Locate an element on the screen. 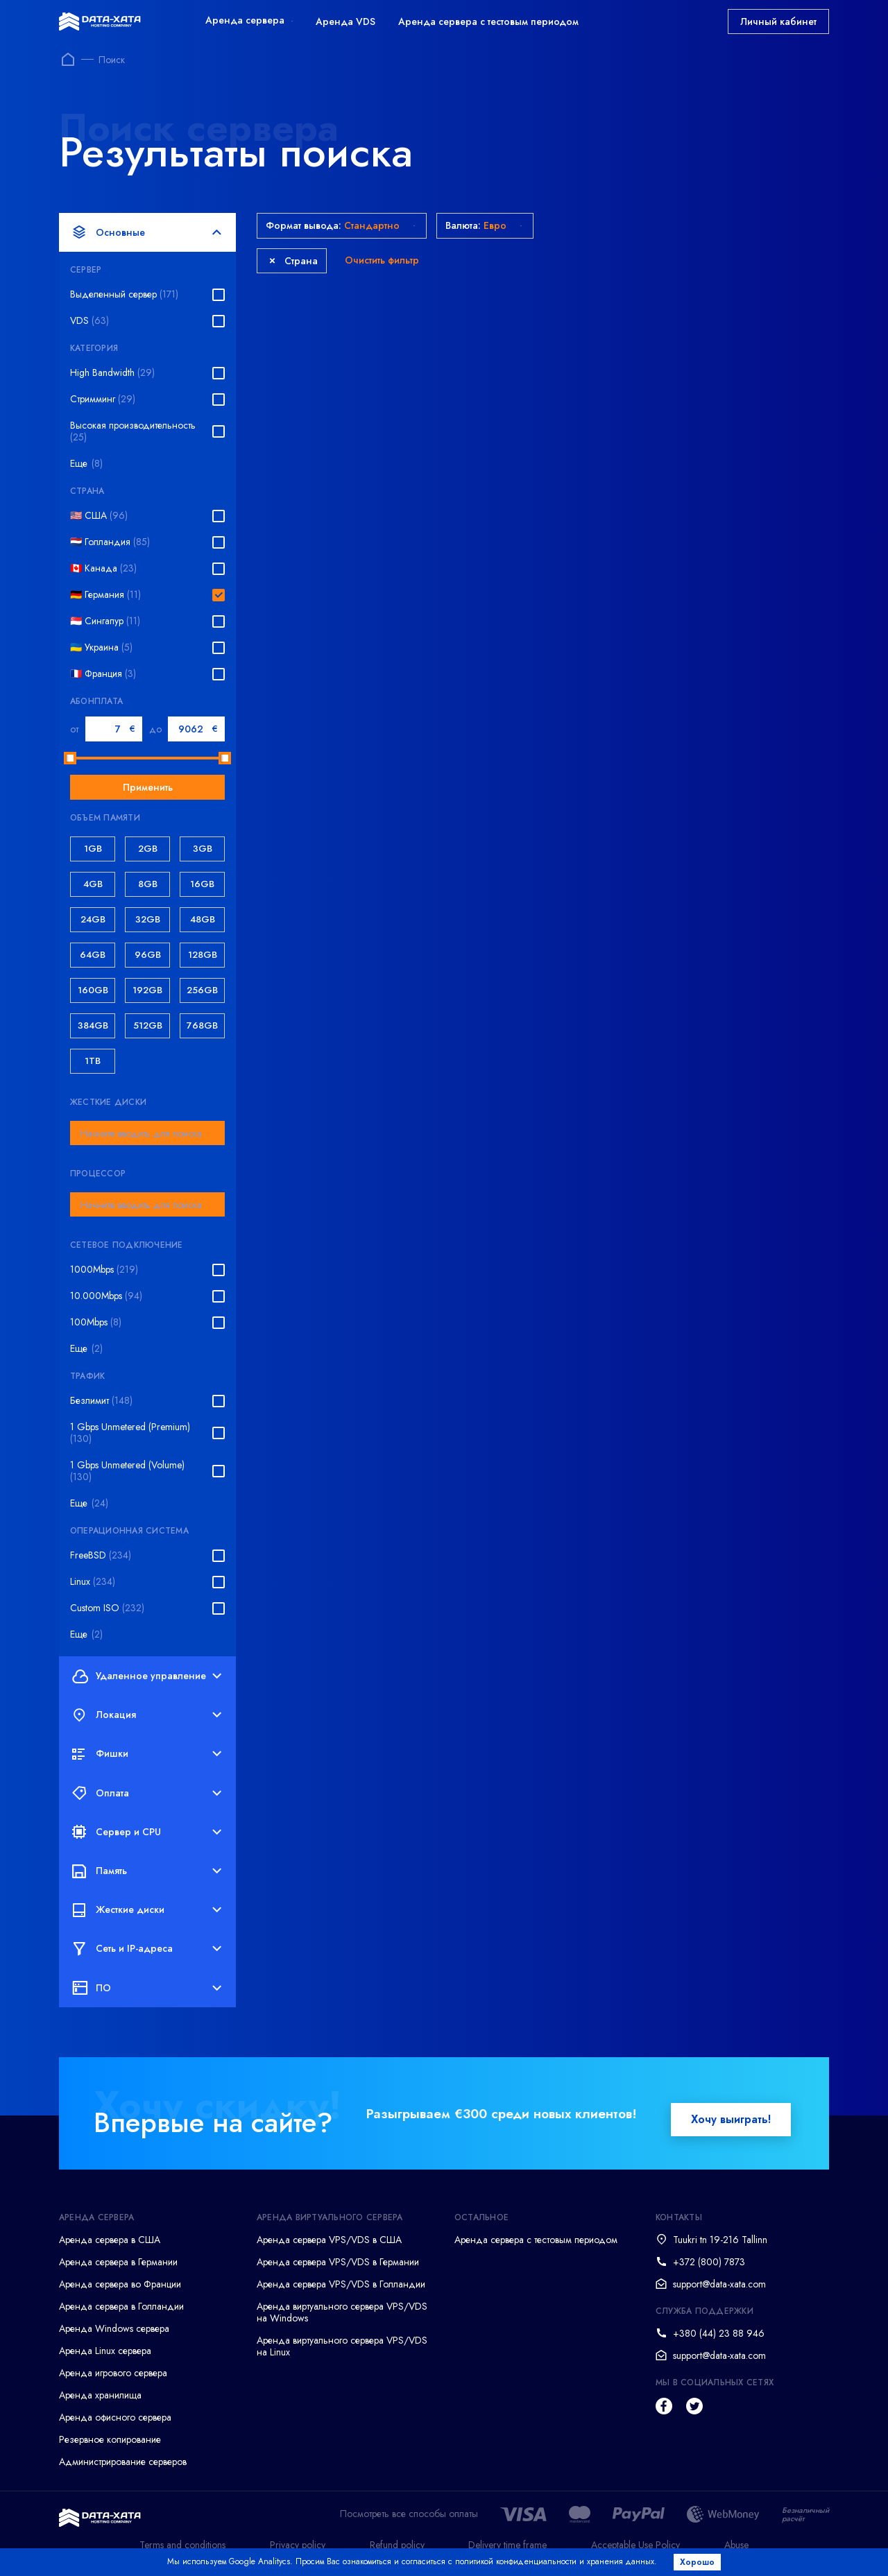  Безлимит is located at coordinates (101, 1401).